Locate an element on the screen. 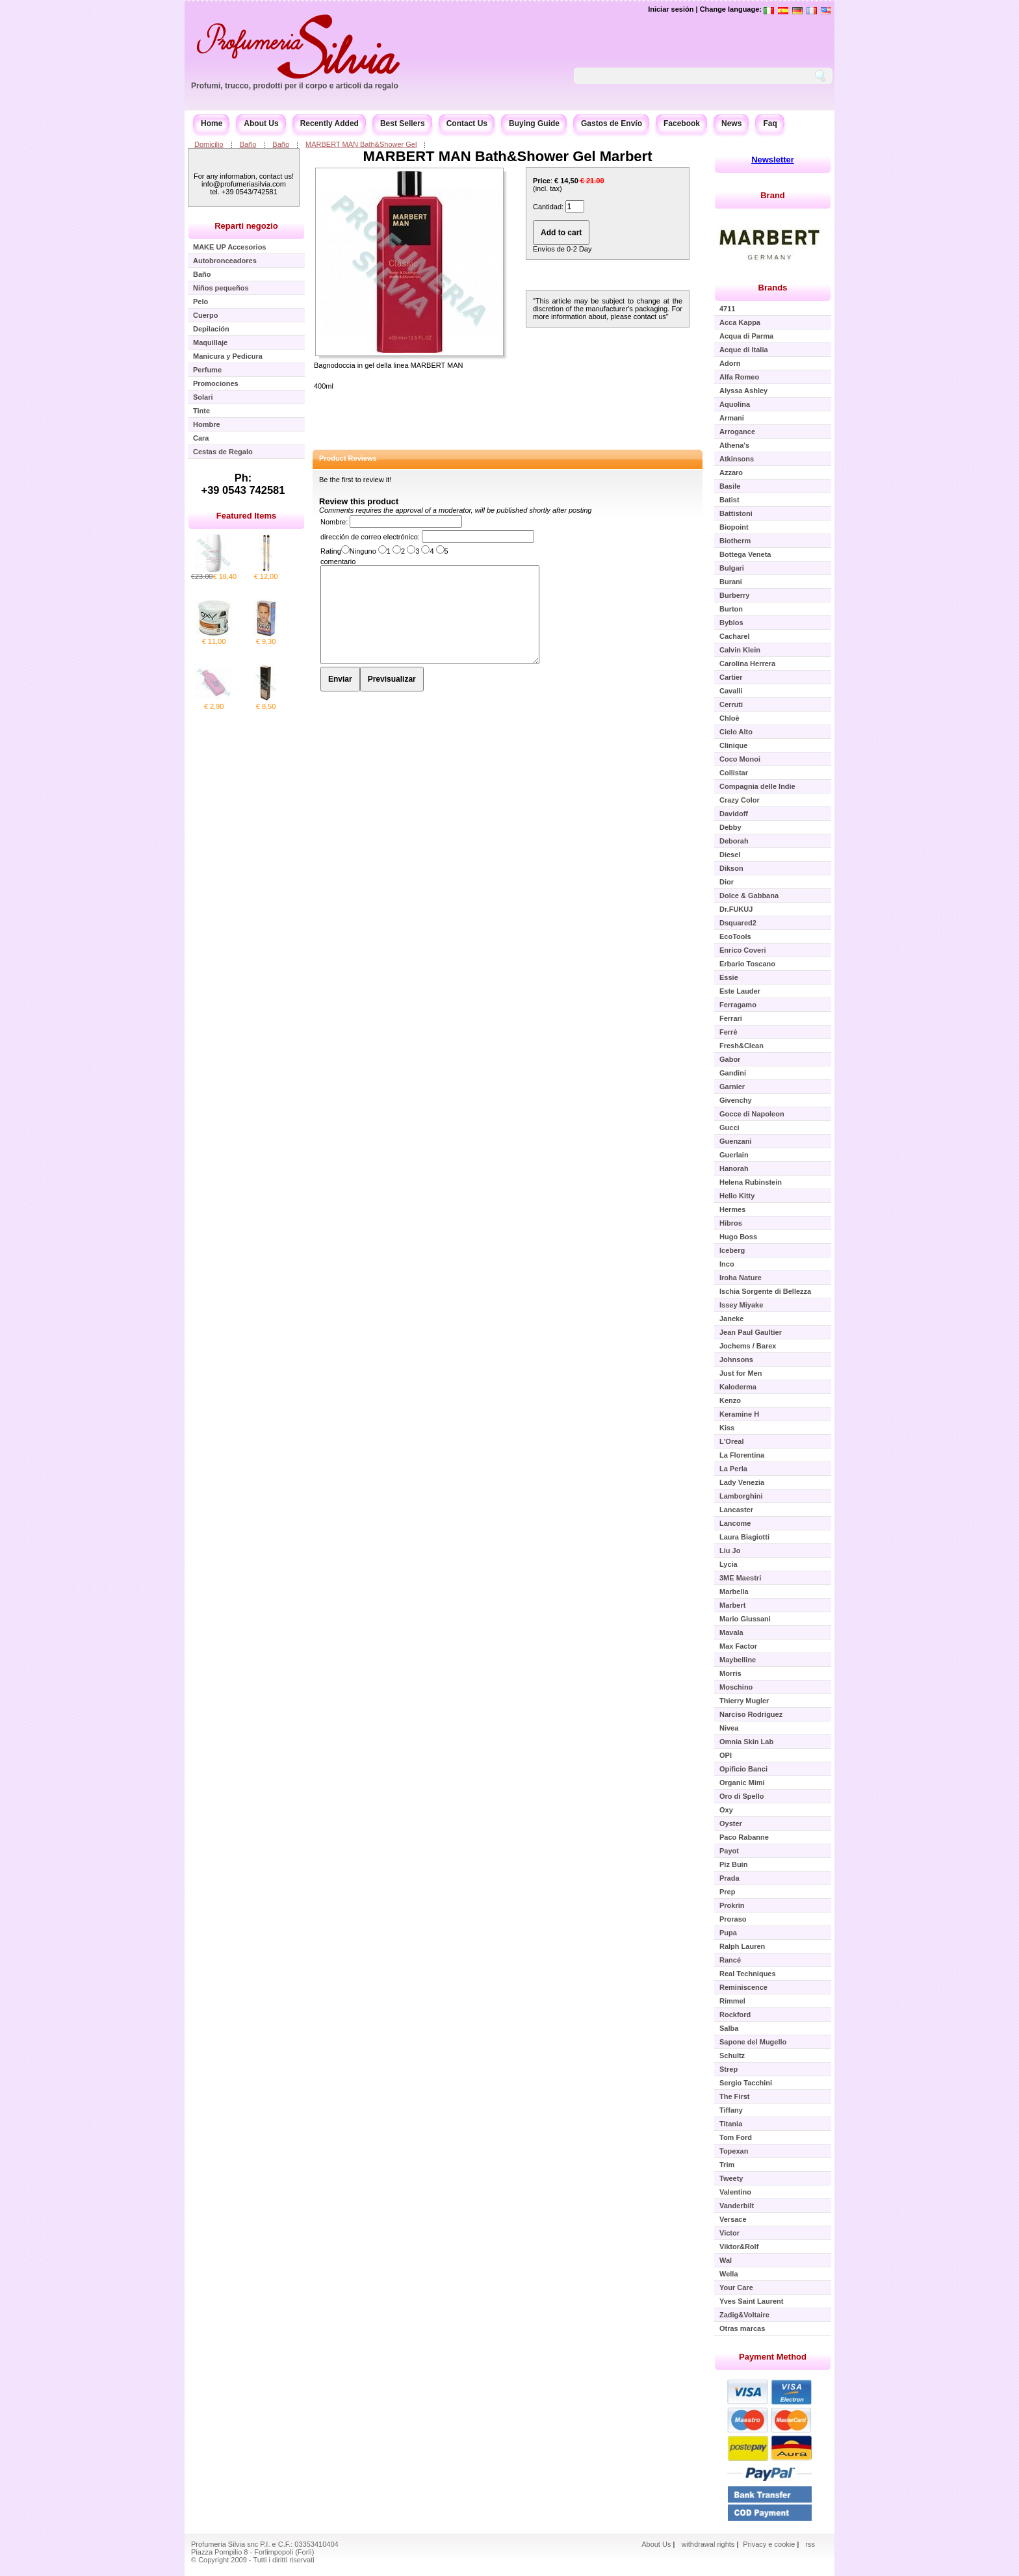  Facebook is located at coordinates (682, 123).